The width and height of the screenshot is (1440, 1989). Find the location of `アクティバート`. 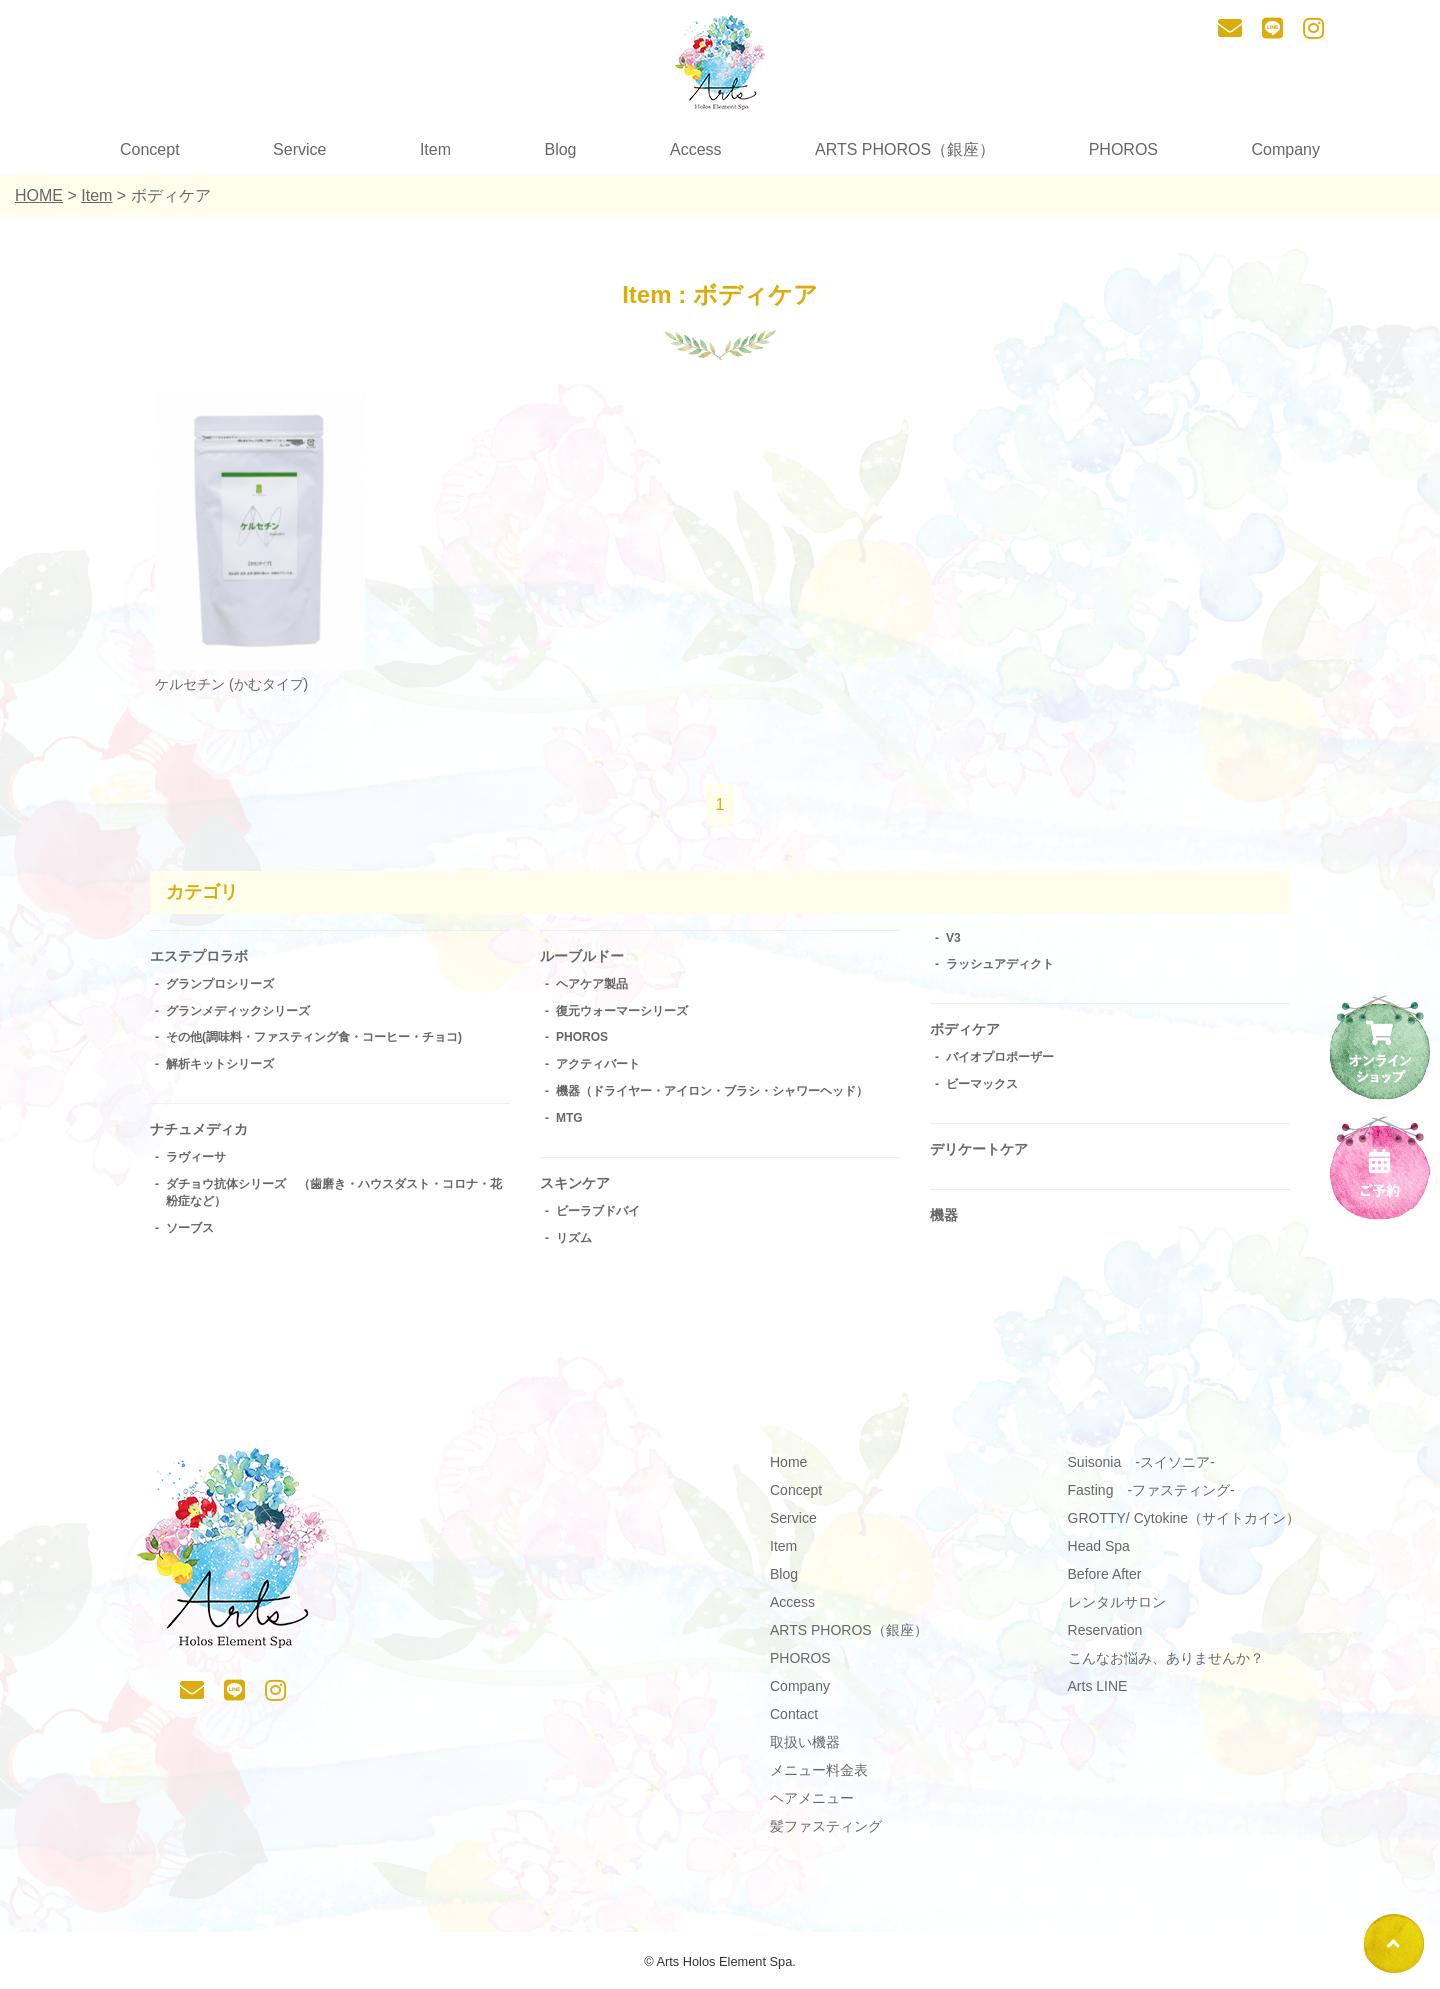

アクティバート is located at coordinates (598, 1067).